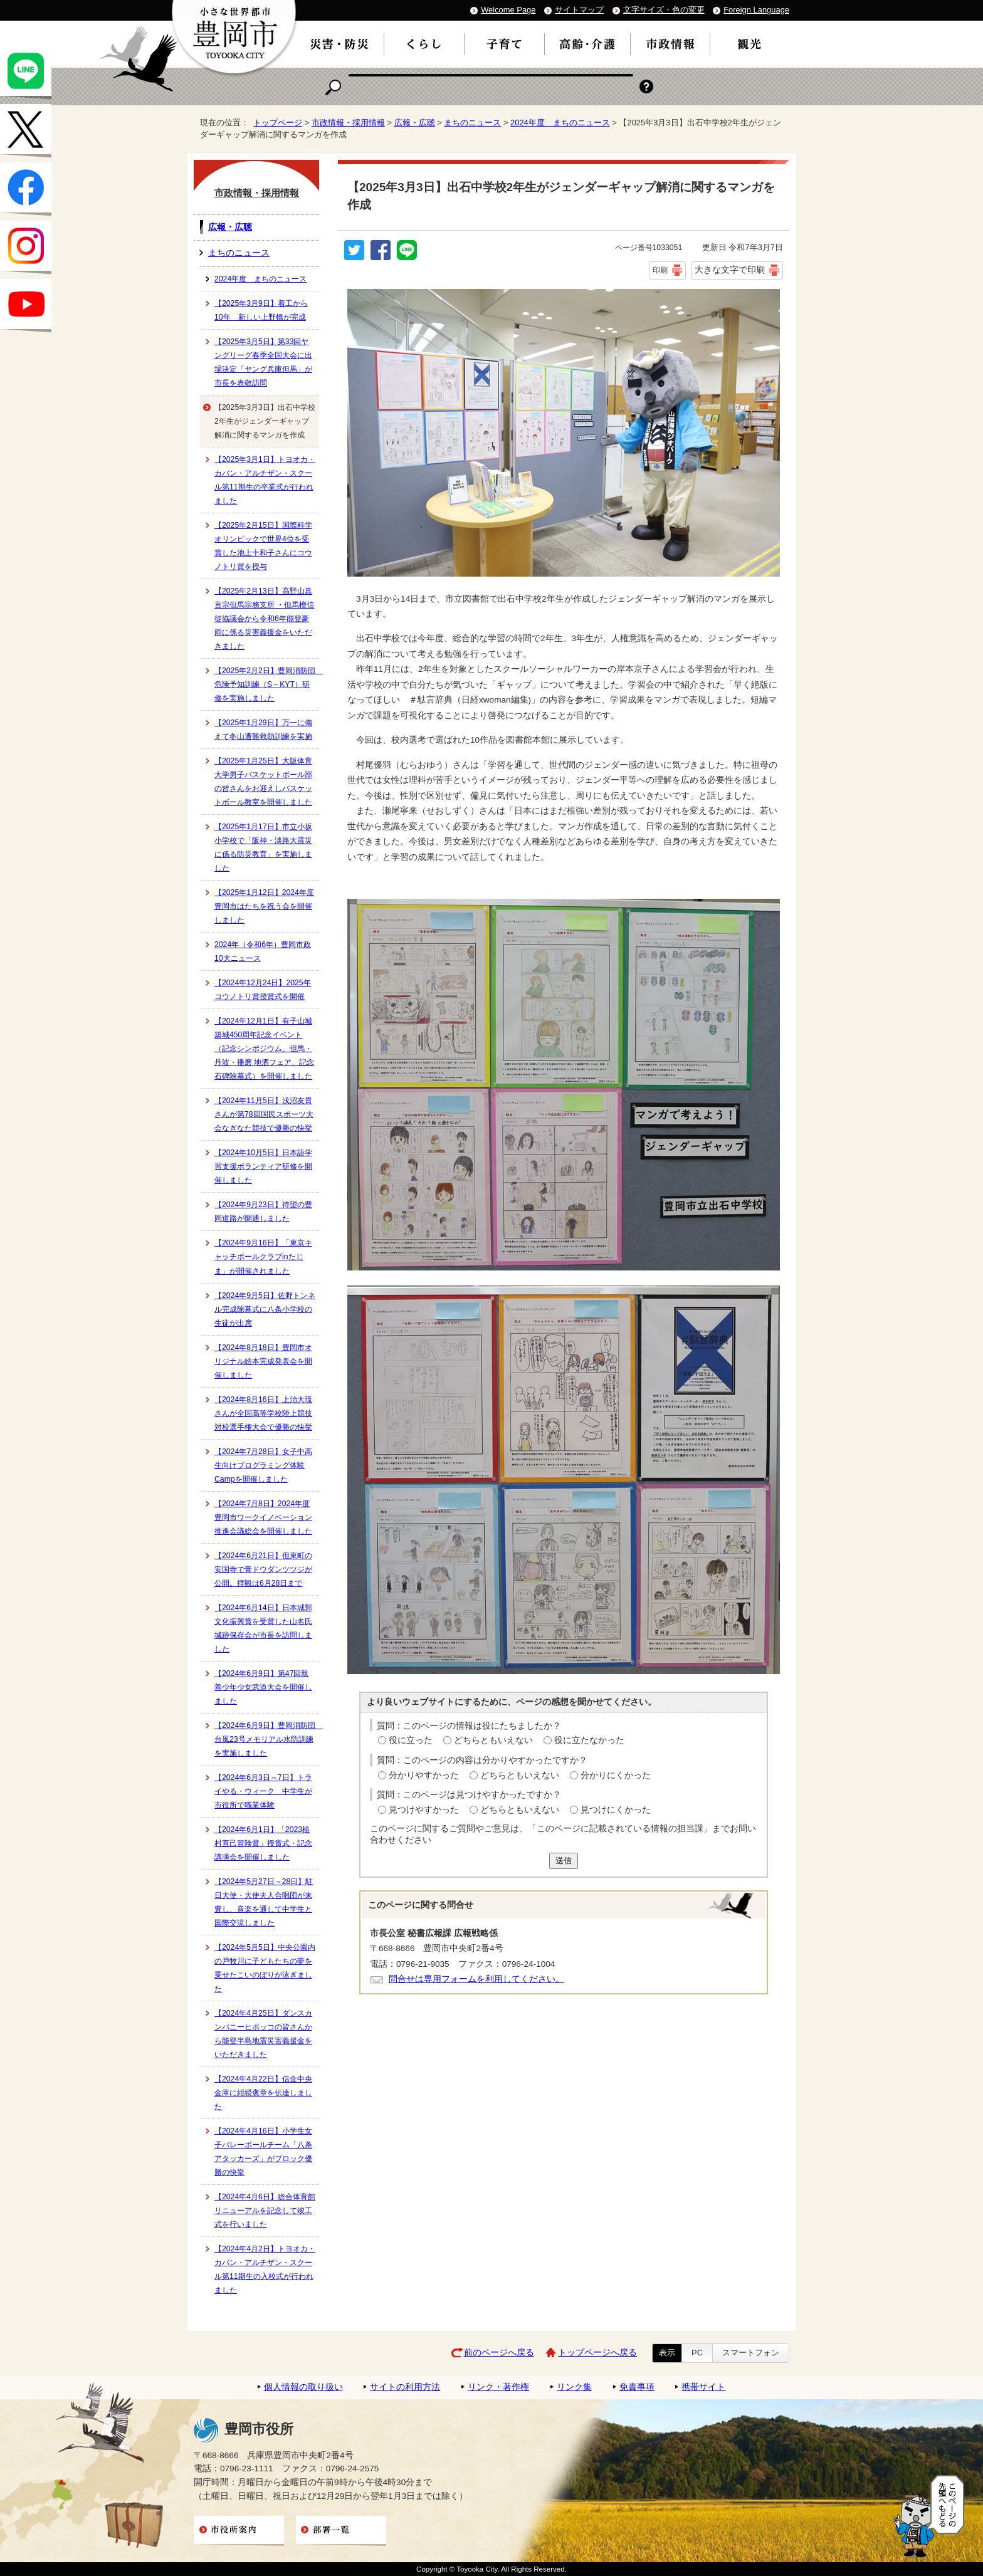  What do you see at coordinates (664, 9) in the screenshot?
I see `文字サイズ・色の変更` at bounding box center [664, 9].